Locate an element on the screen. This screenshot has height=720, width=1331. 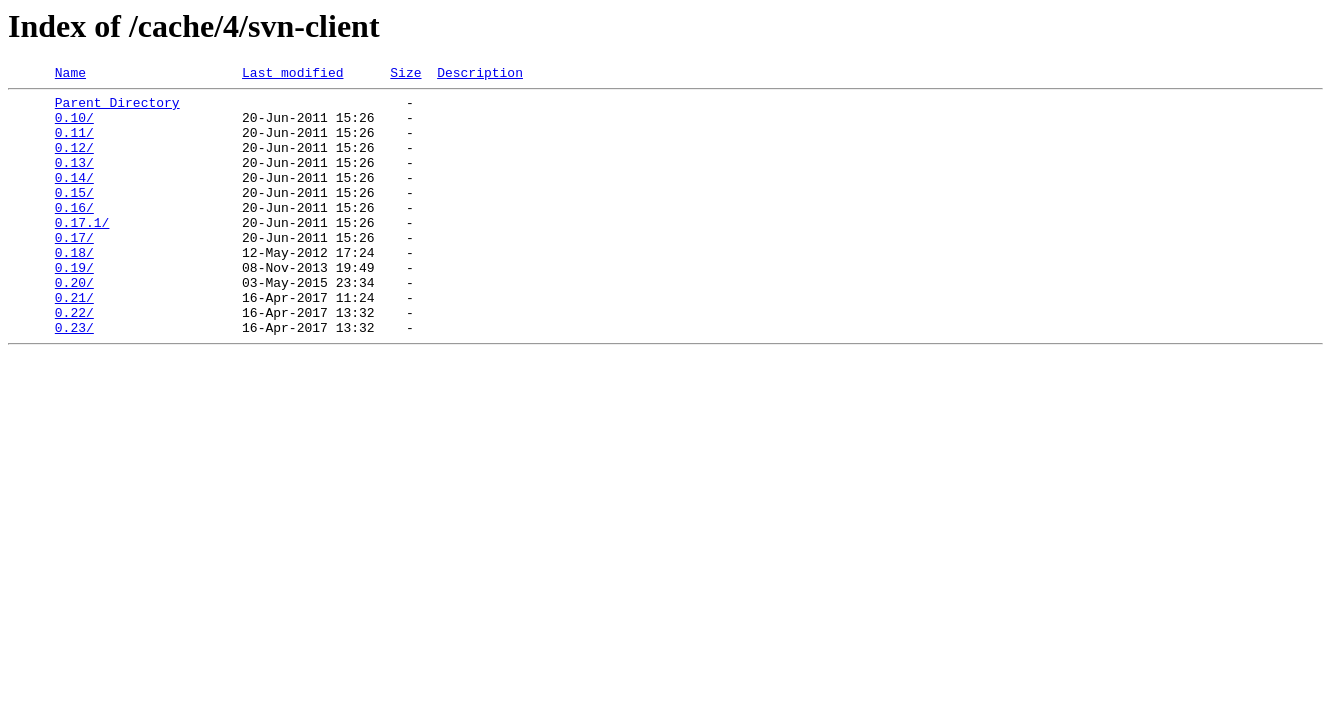
0.13/ is located at coordinates (74, 180).